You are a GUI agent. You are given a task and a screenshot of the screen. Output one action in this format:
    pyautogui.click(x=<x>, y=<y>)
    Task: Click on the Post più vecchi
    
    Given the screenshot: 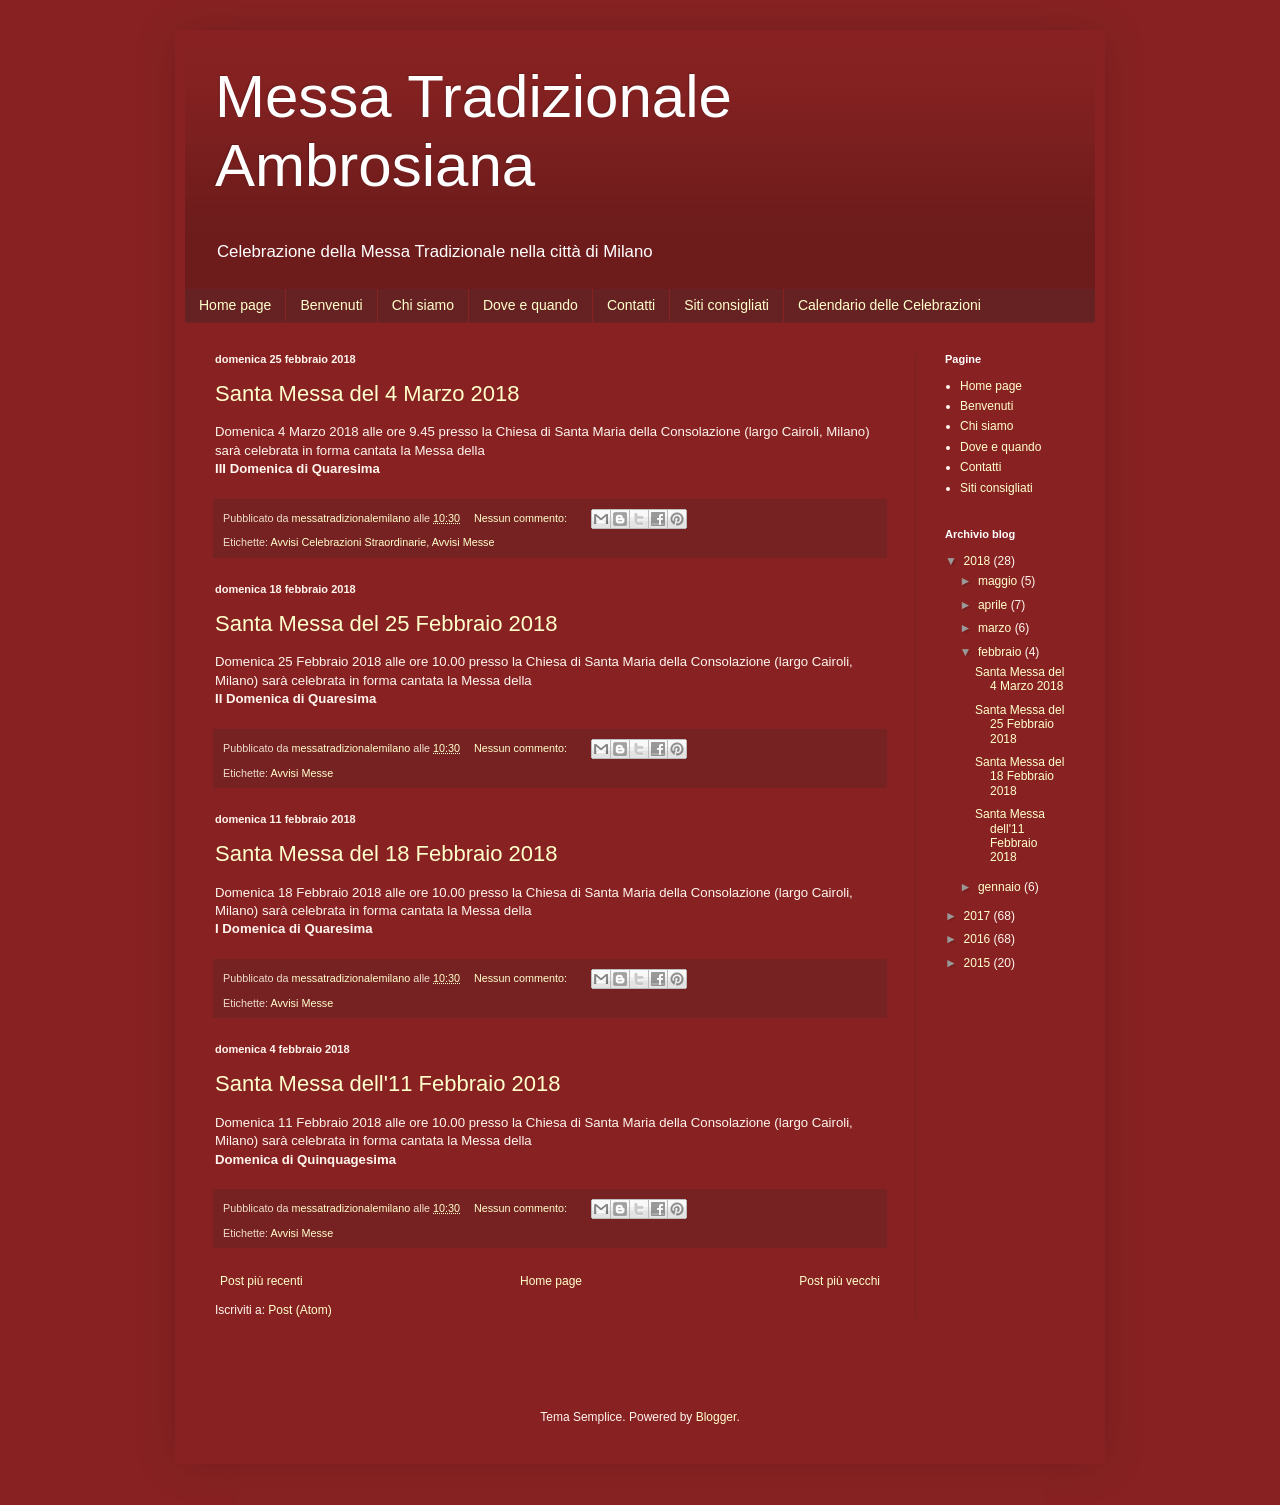 What is the action you would take?
    pyautogui.click(x=839, y=1281)
    